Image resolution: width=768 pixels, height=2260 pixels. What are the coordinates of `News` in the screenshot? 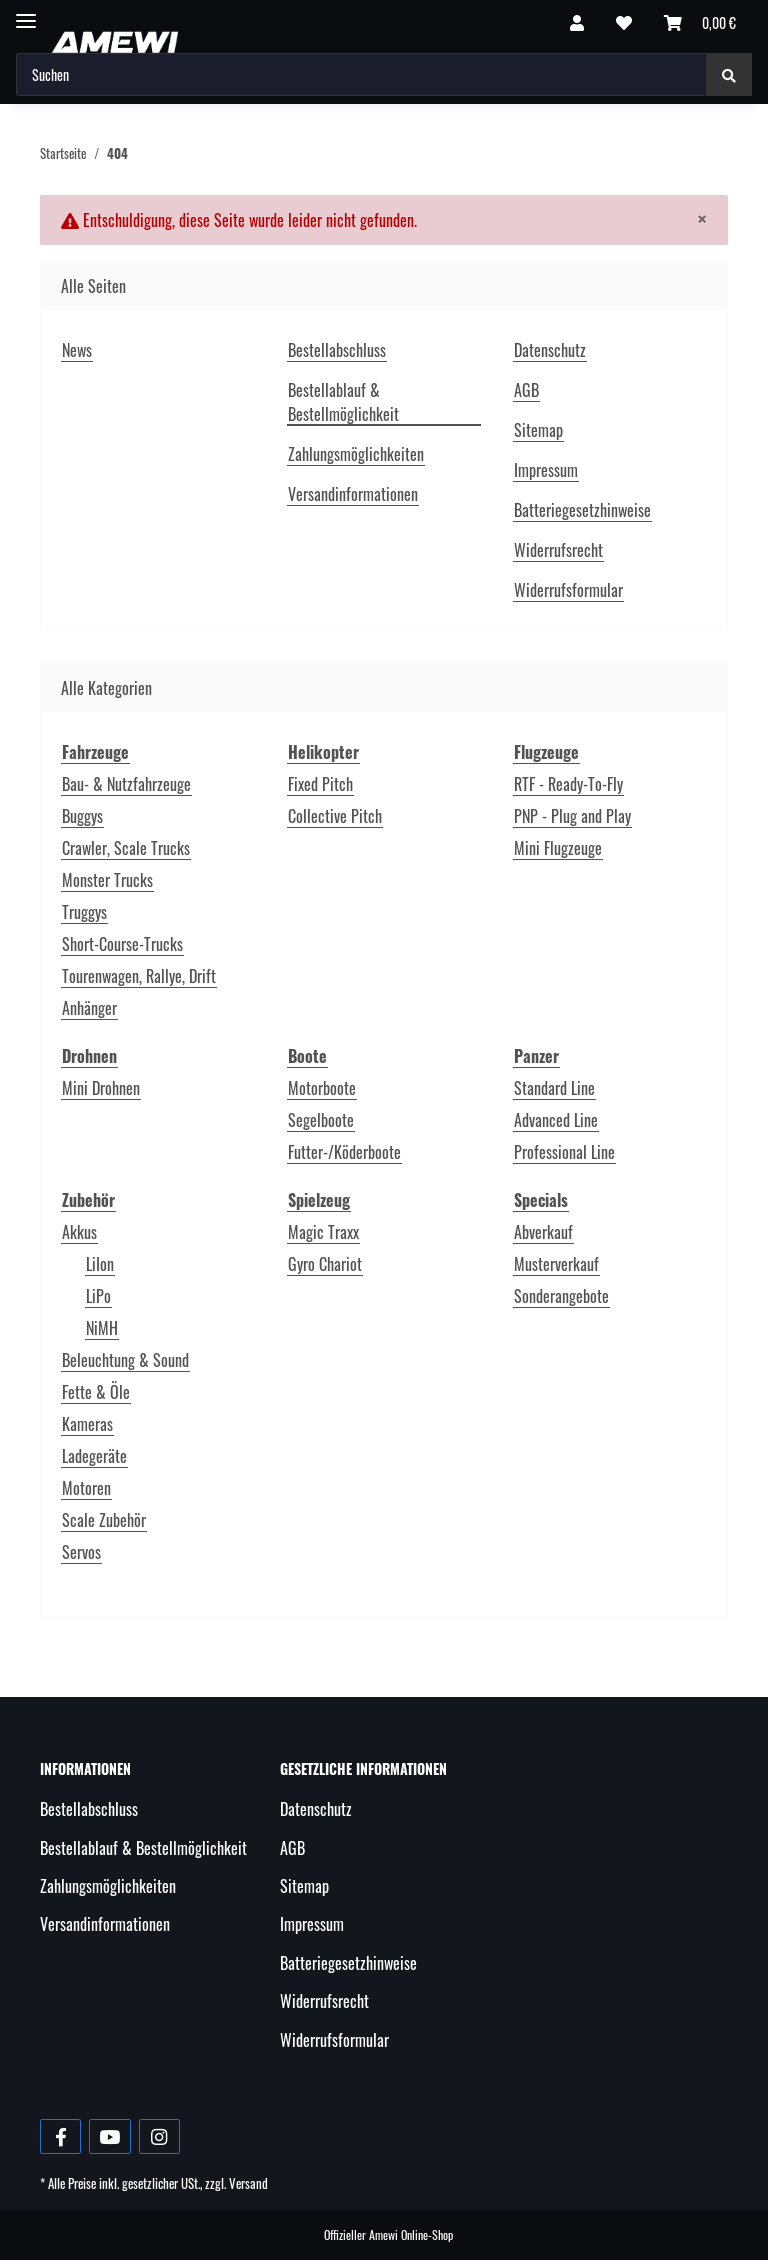 It's located at (77, 350).